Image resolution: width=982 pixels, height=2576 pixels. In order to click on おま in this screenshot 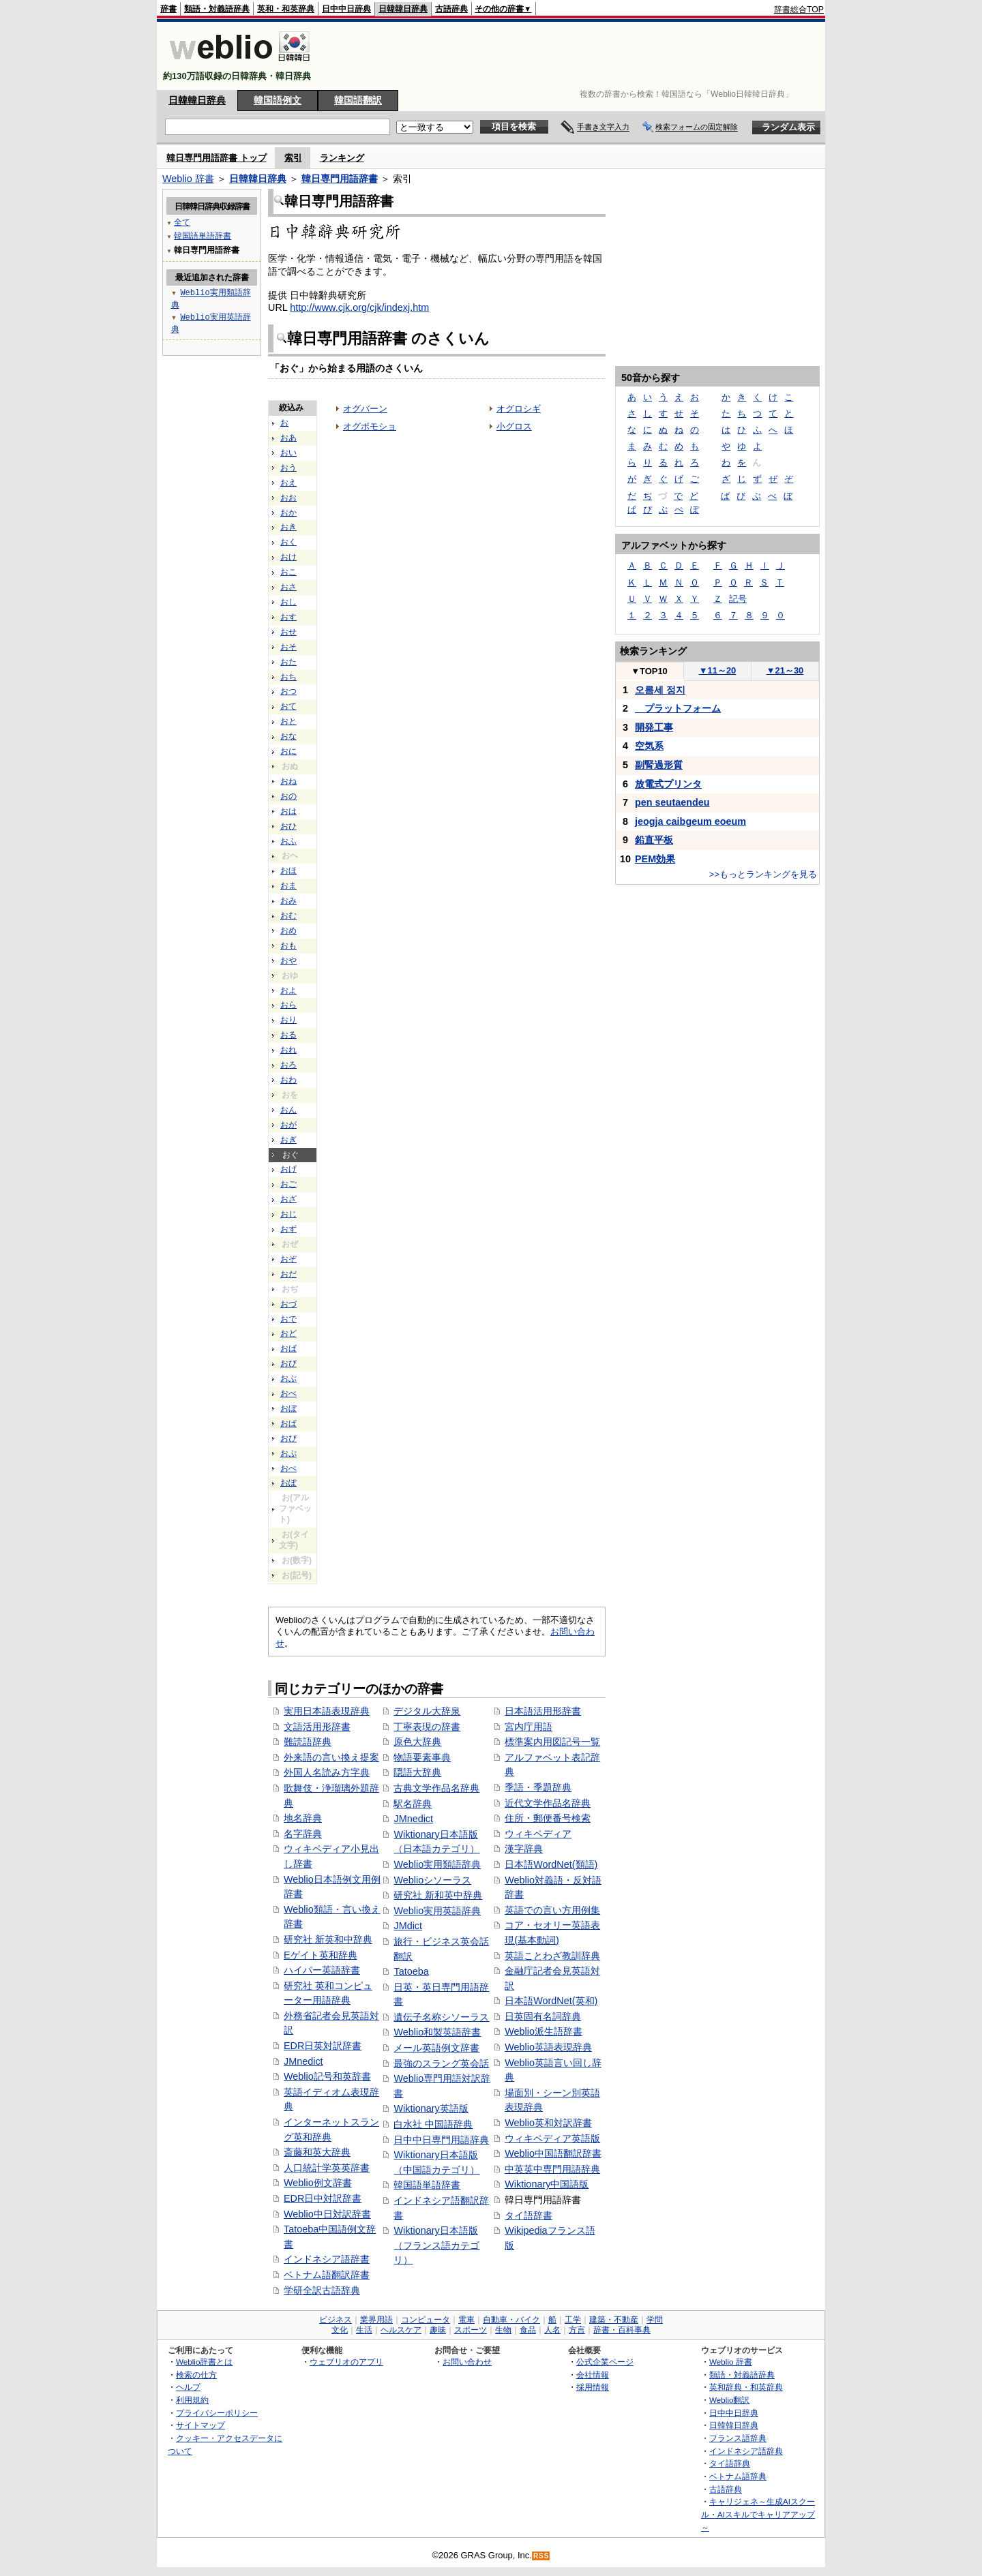, I will do `click(288, 885)`.